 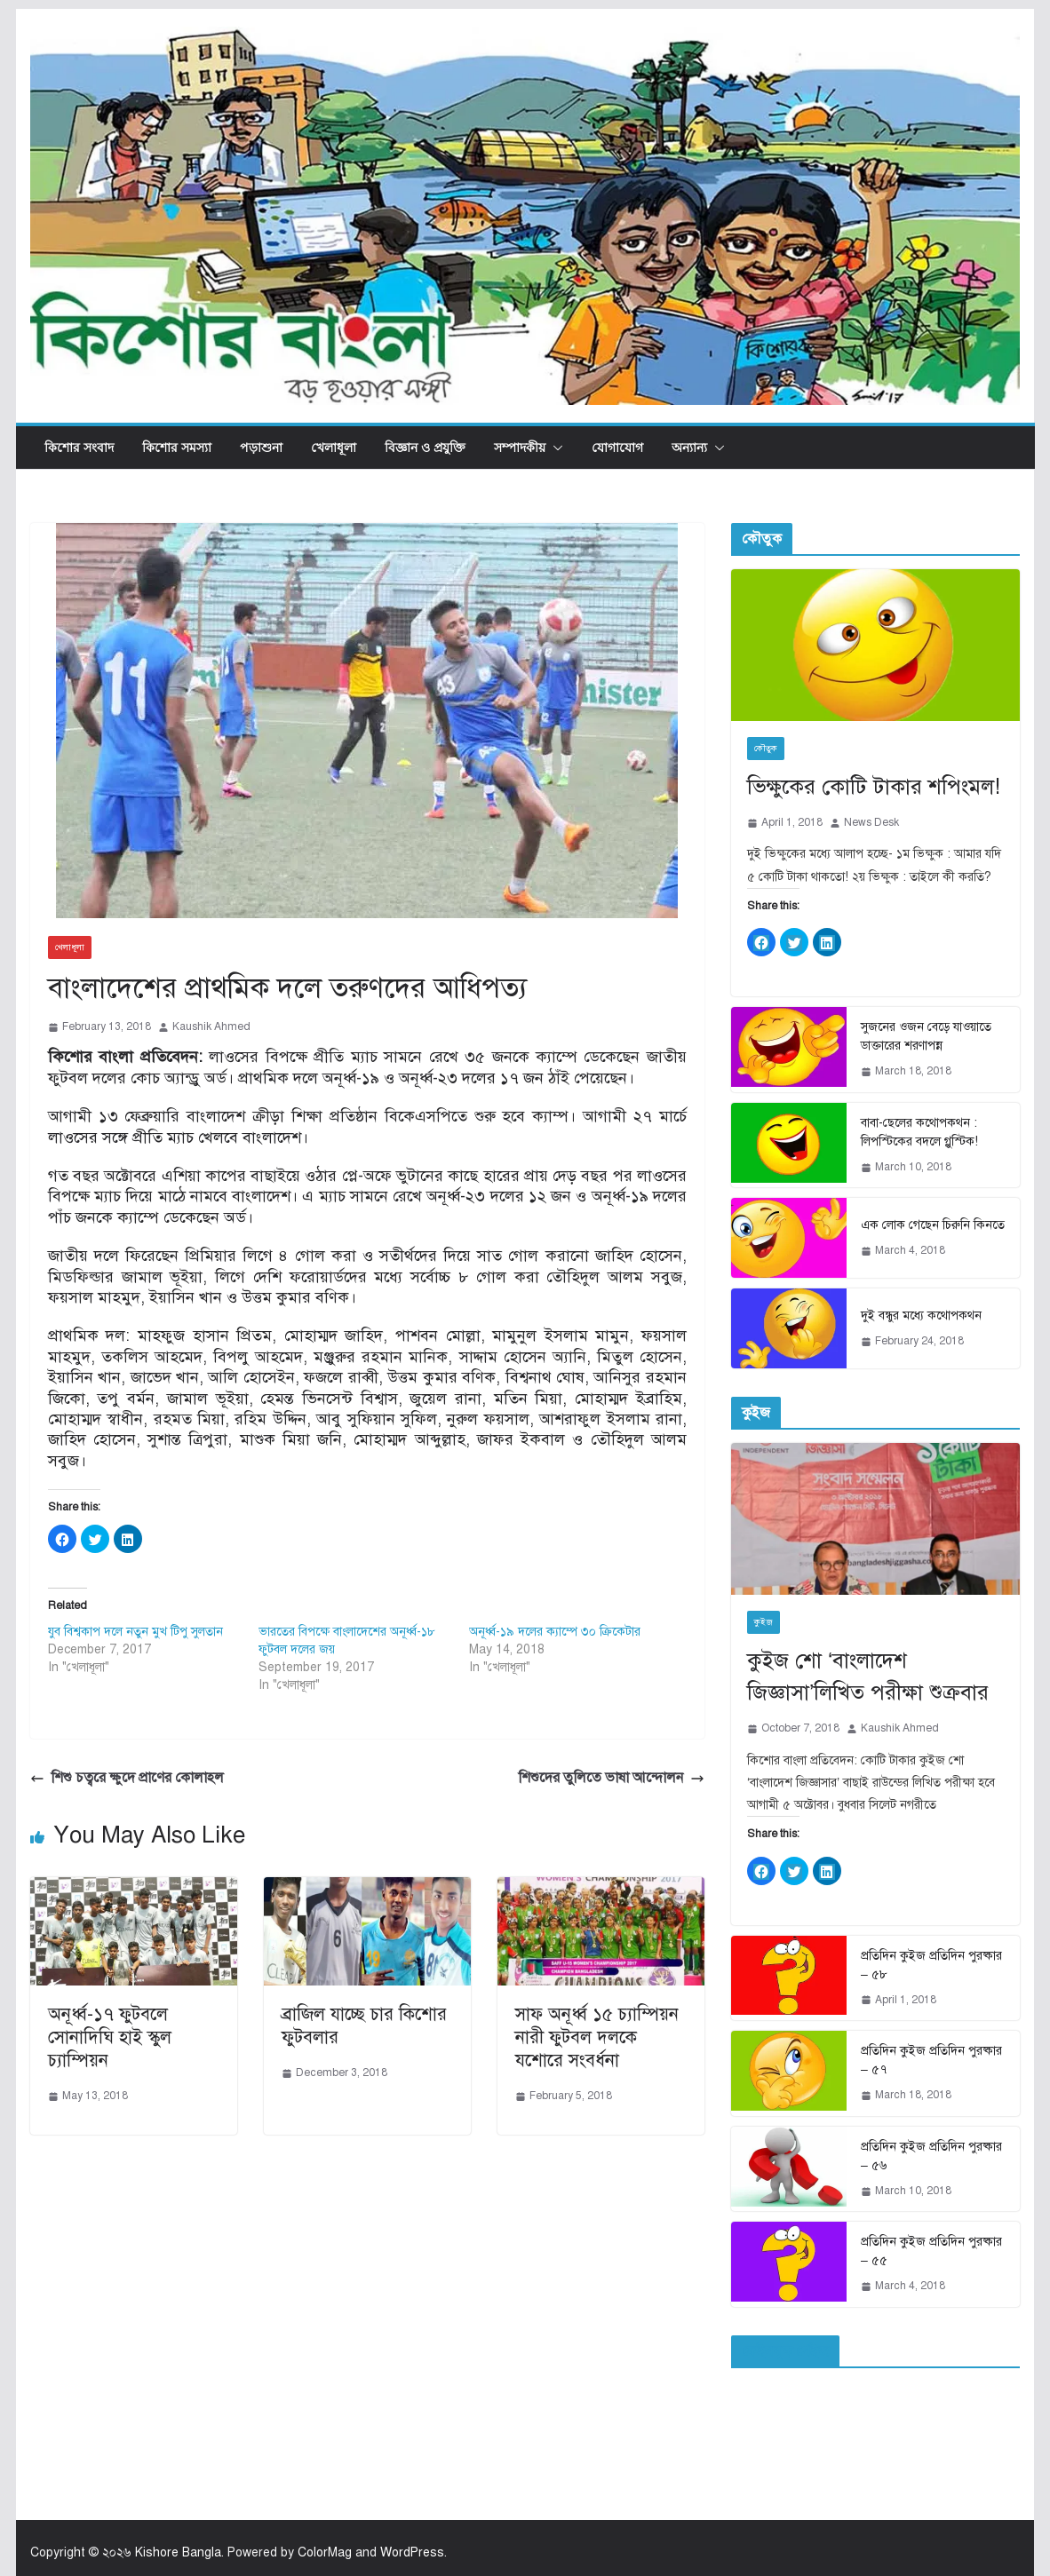 I want to click on কিশোর সংবাদ, so click(x=79, y=447).